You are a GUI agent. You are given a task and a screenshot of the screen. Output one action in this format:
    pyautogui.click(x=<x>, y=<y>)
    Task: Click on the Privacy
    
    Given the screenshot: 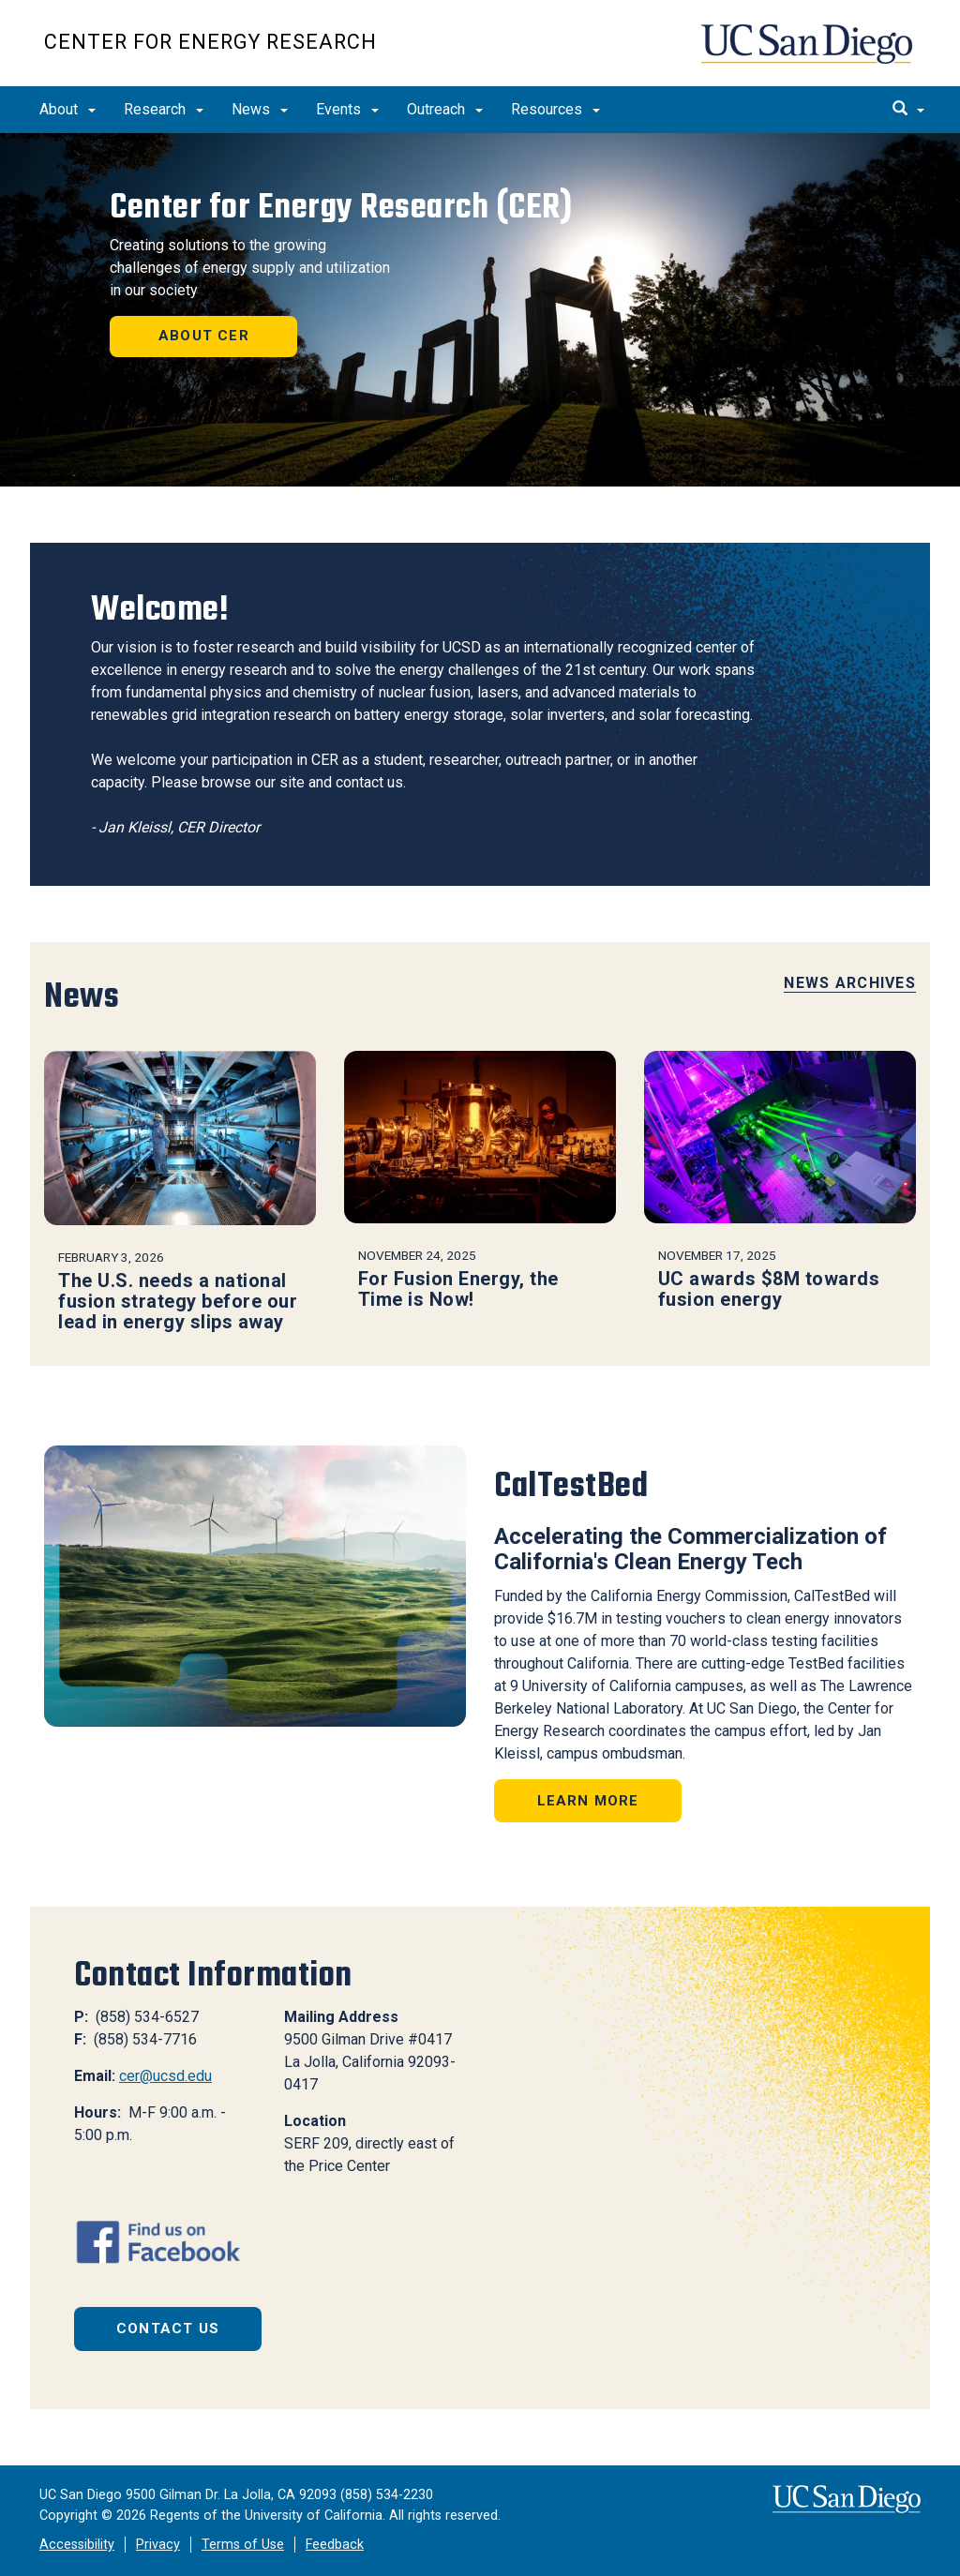 What is the action you would take?
    pyautogui.click(x=158, y=2545)
    